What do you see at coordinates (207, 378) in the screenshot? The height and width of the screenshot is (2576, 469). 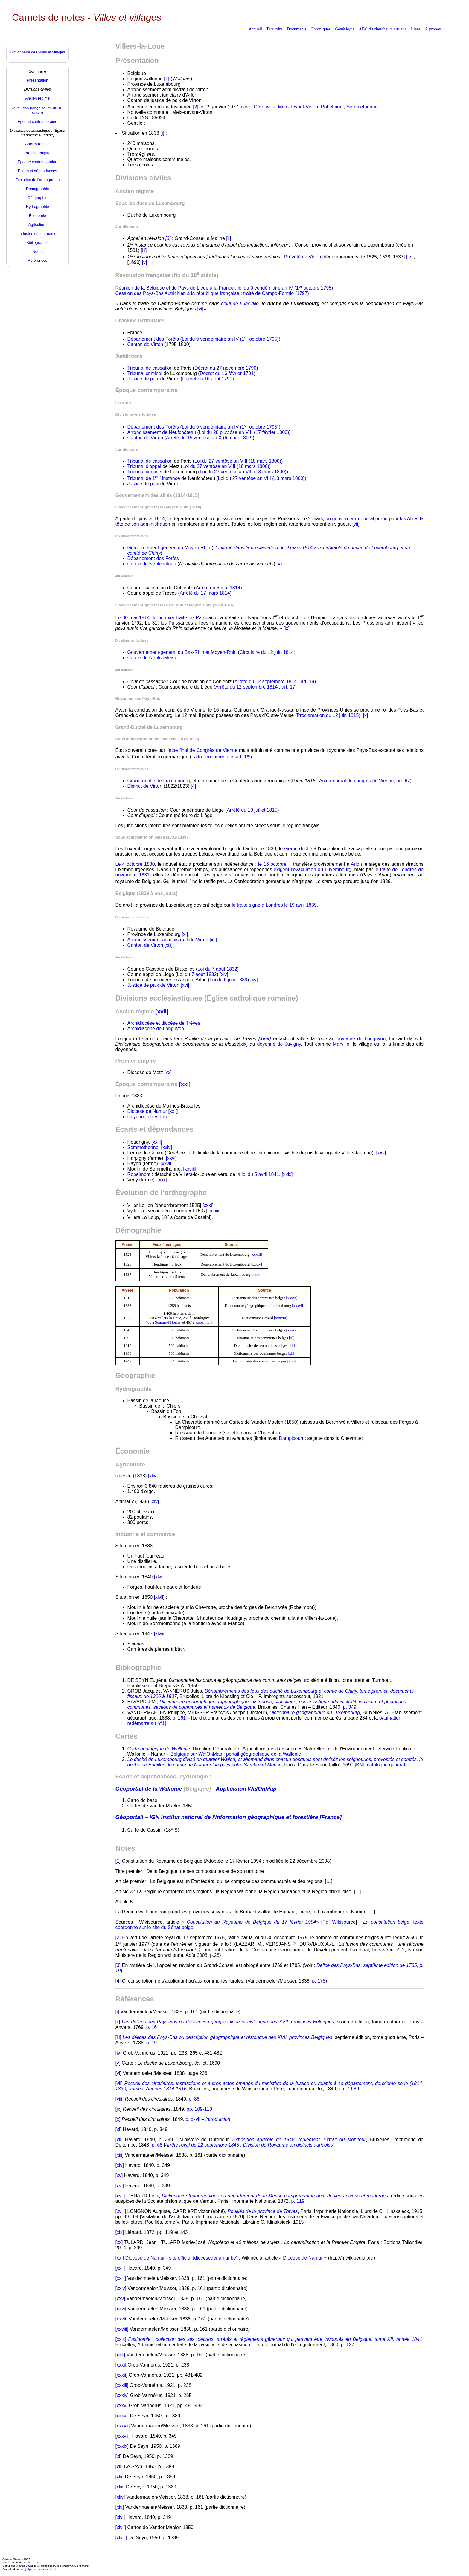 I see `Décret du 16 août 1790` at bounding box center [207, 378].